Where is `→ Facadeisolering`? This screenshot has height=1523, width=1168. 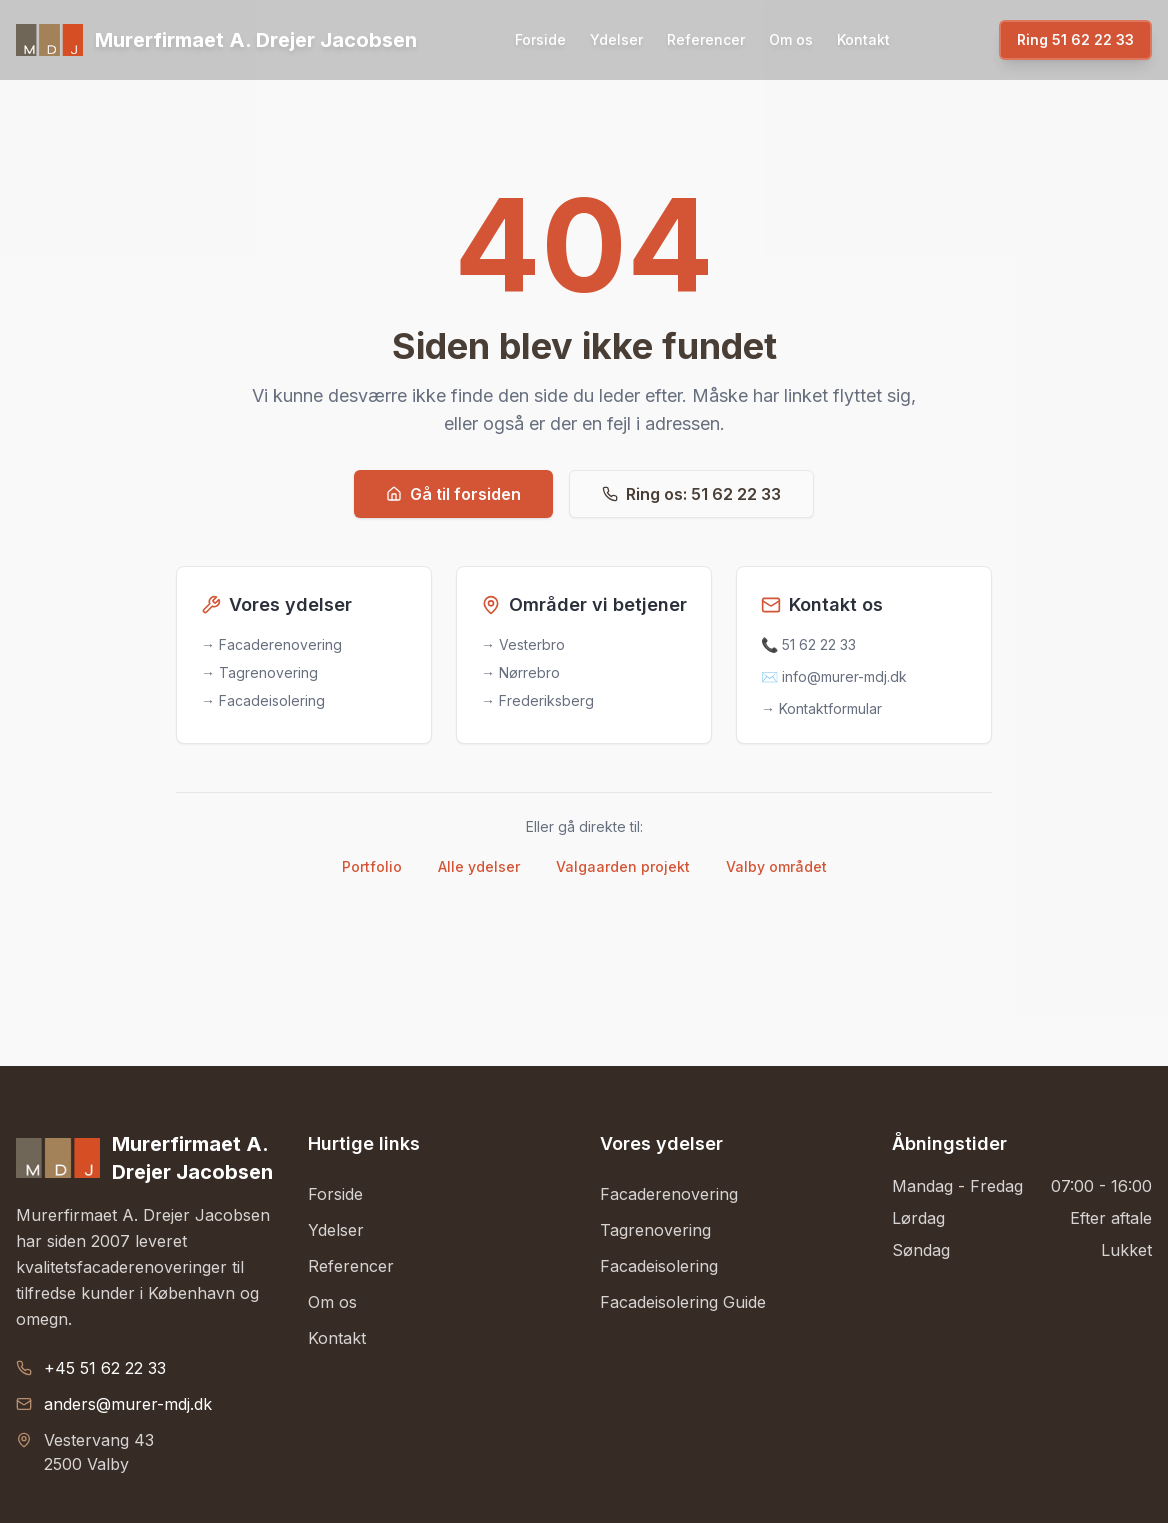
→ Facadeisolering is located at coordinates (263, 700).